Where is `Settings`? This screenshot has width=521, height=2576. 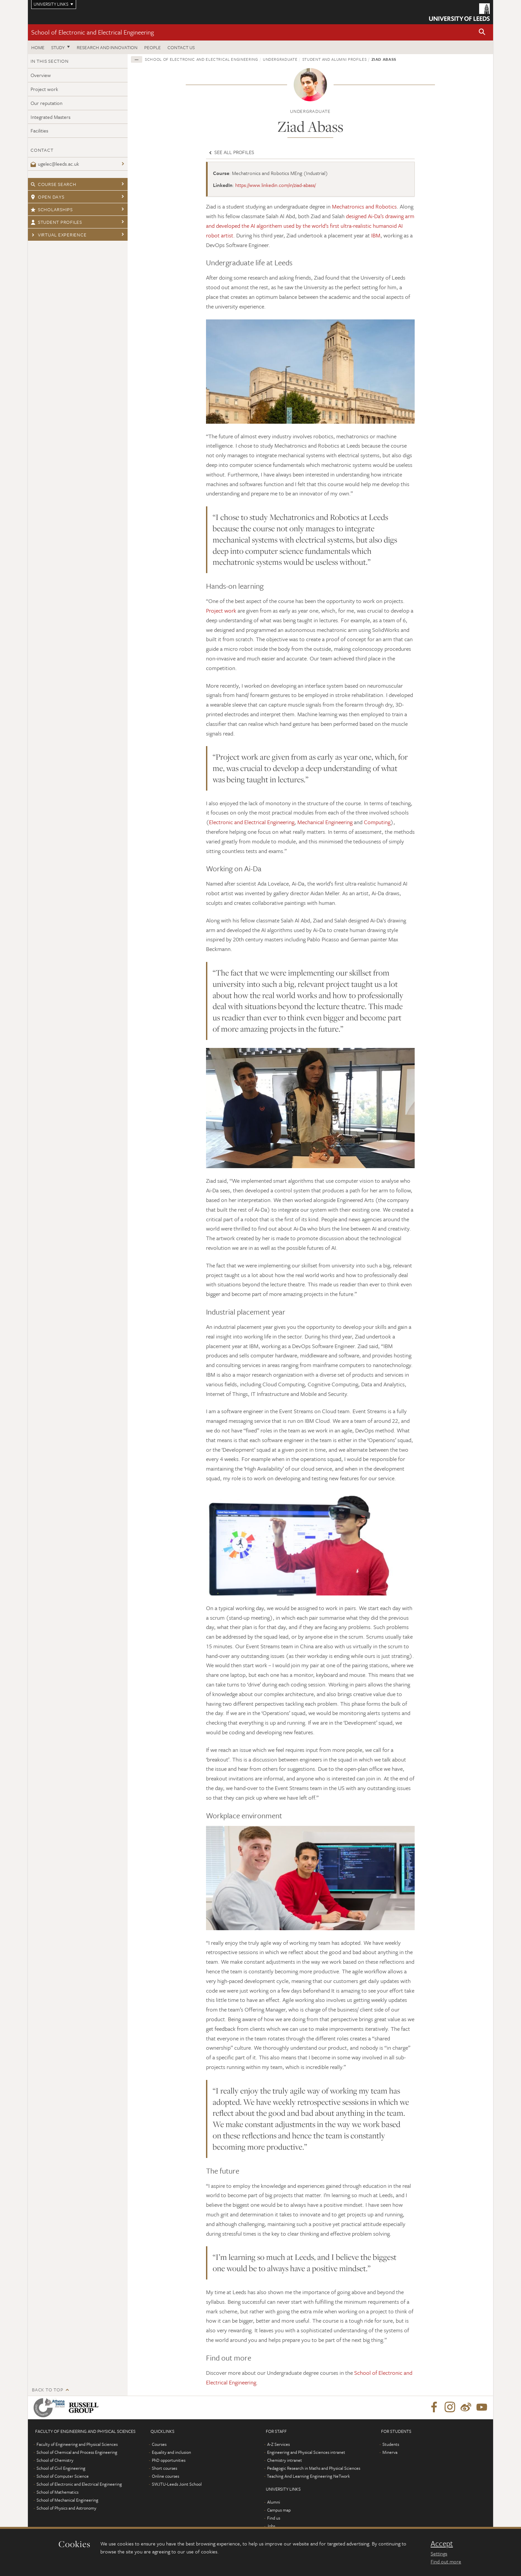
Settings is located at coordinates (439, 2553).